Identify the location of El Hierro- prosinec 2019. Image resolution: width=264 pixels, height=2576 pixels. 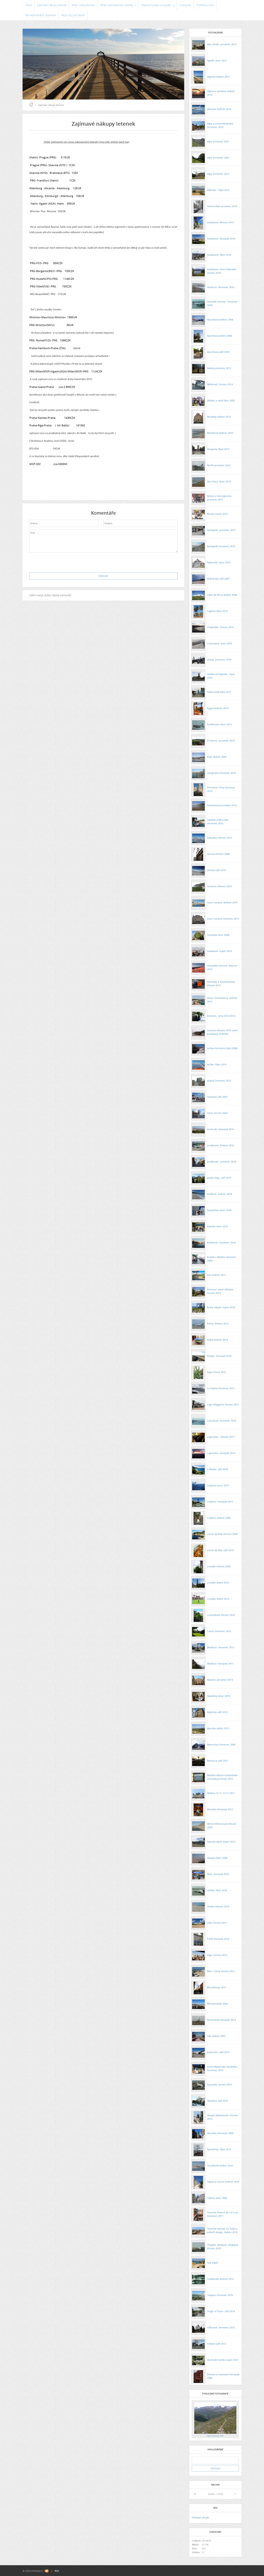
(221, 740).